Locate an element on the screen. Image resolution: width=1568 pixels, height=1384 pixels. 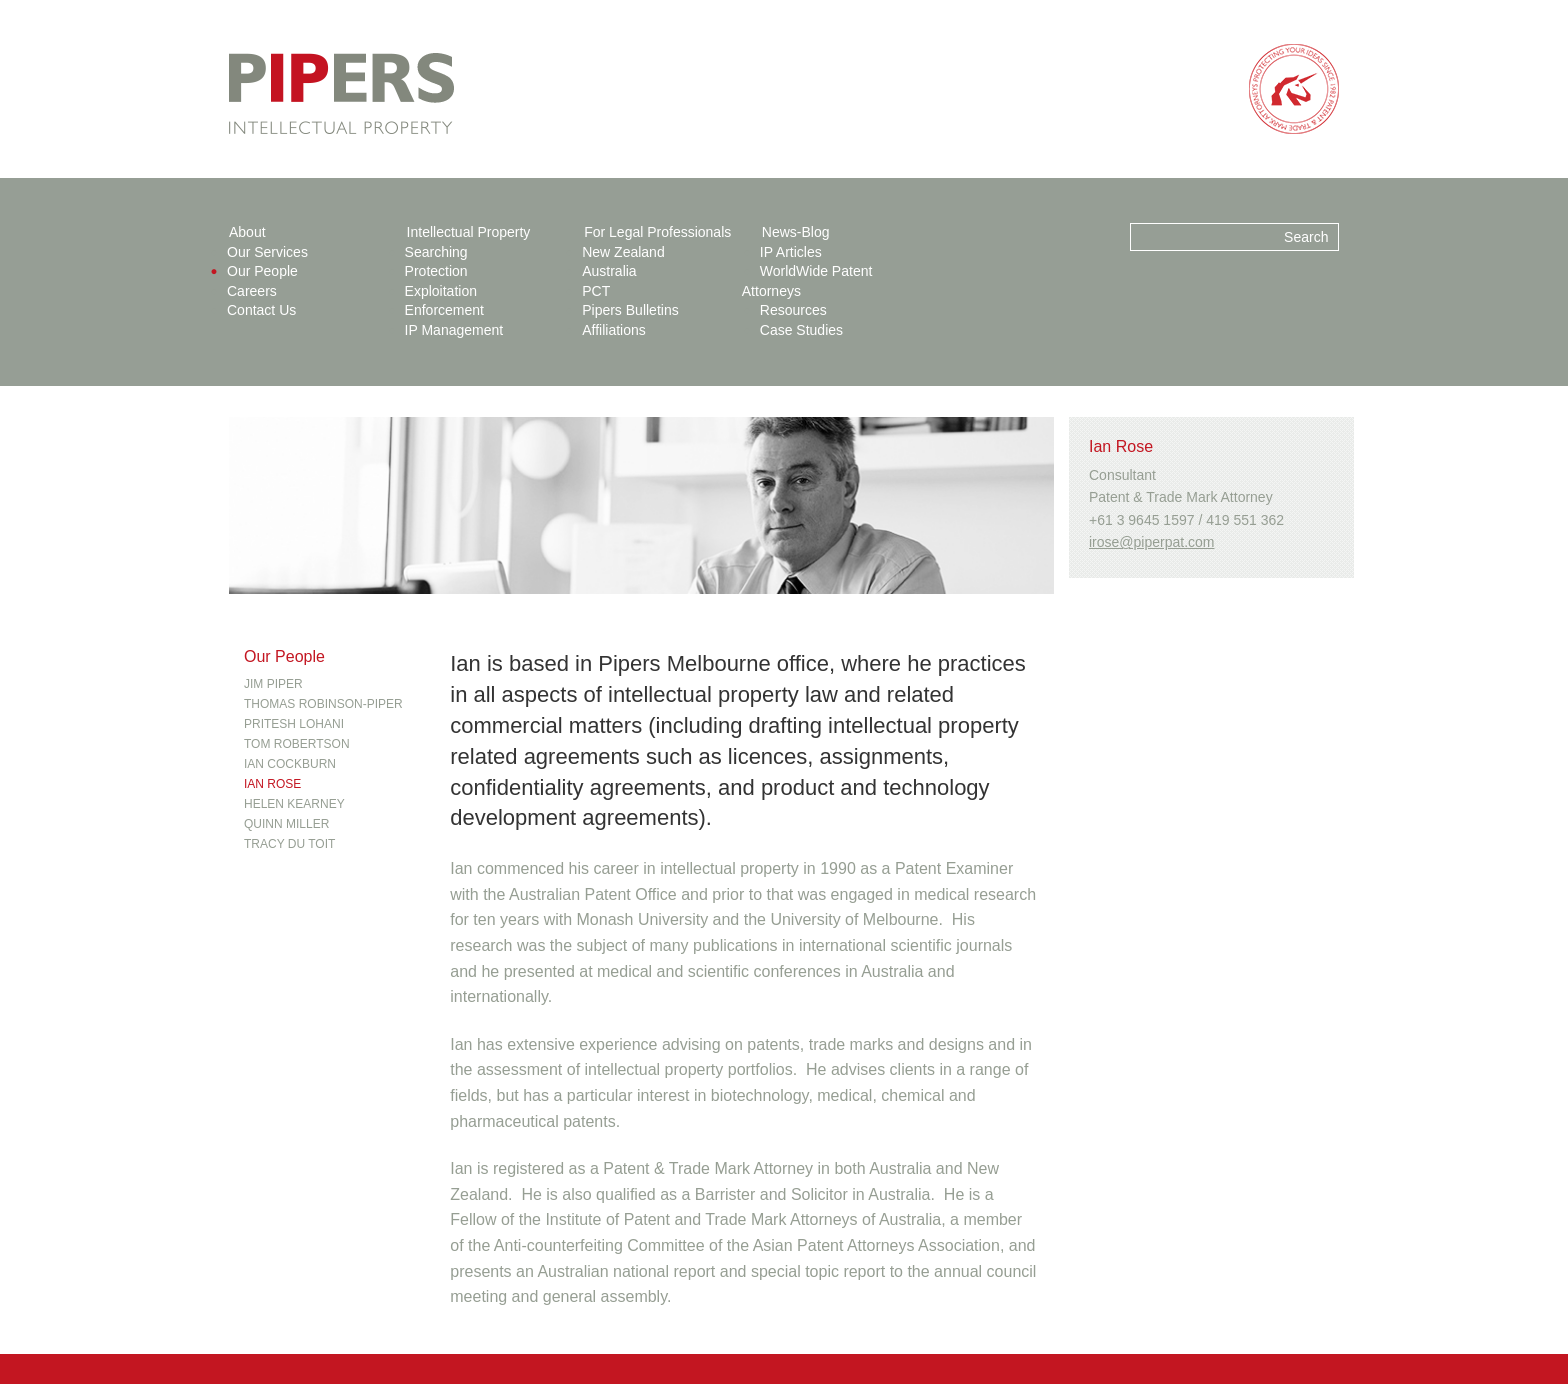
For Legal Professionals is located at coordinates (657, 232).